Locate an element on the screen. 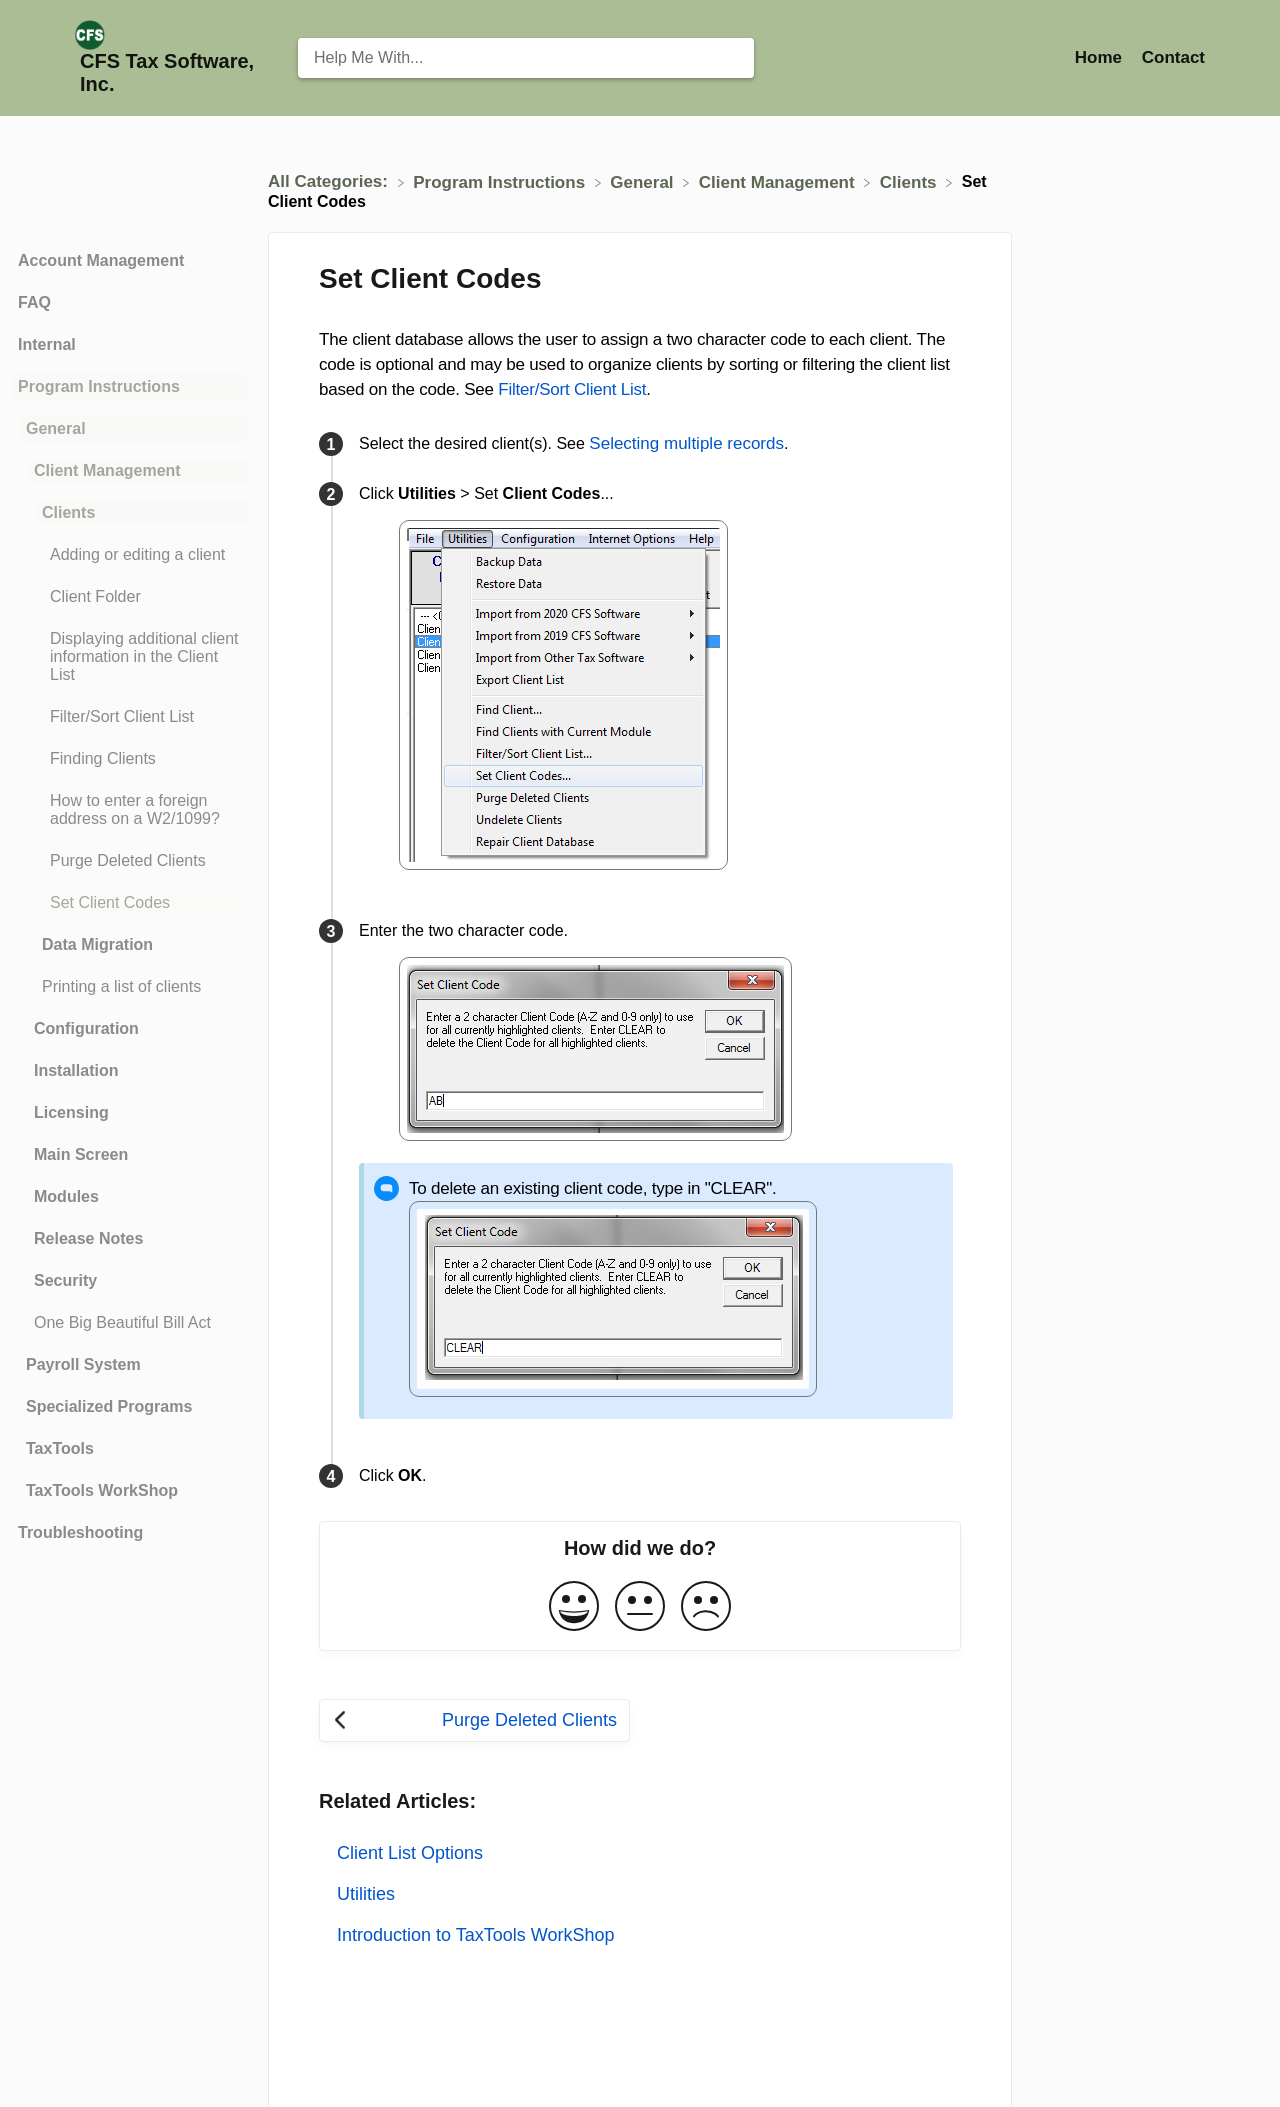 The width and height of the screenshot is (1280, 2107). Internal [Category Internal] is located at coordinates (47, 344).